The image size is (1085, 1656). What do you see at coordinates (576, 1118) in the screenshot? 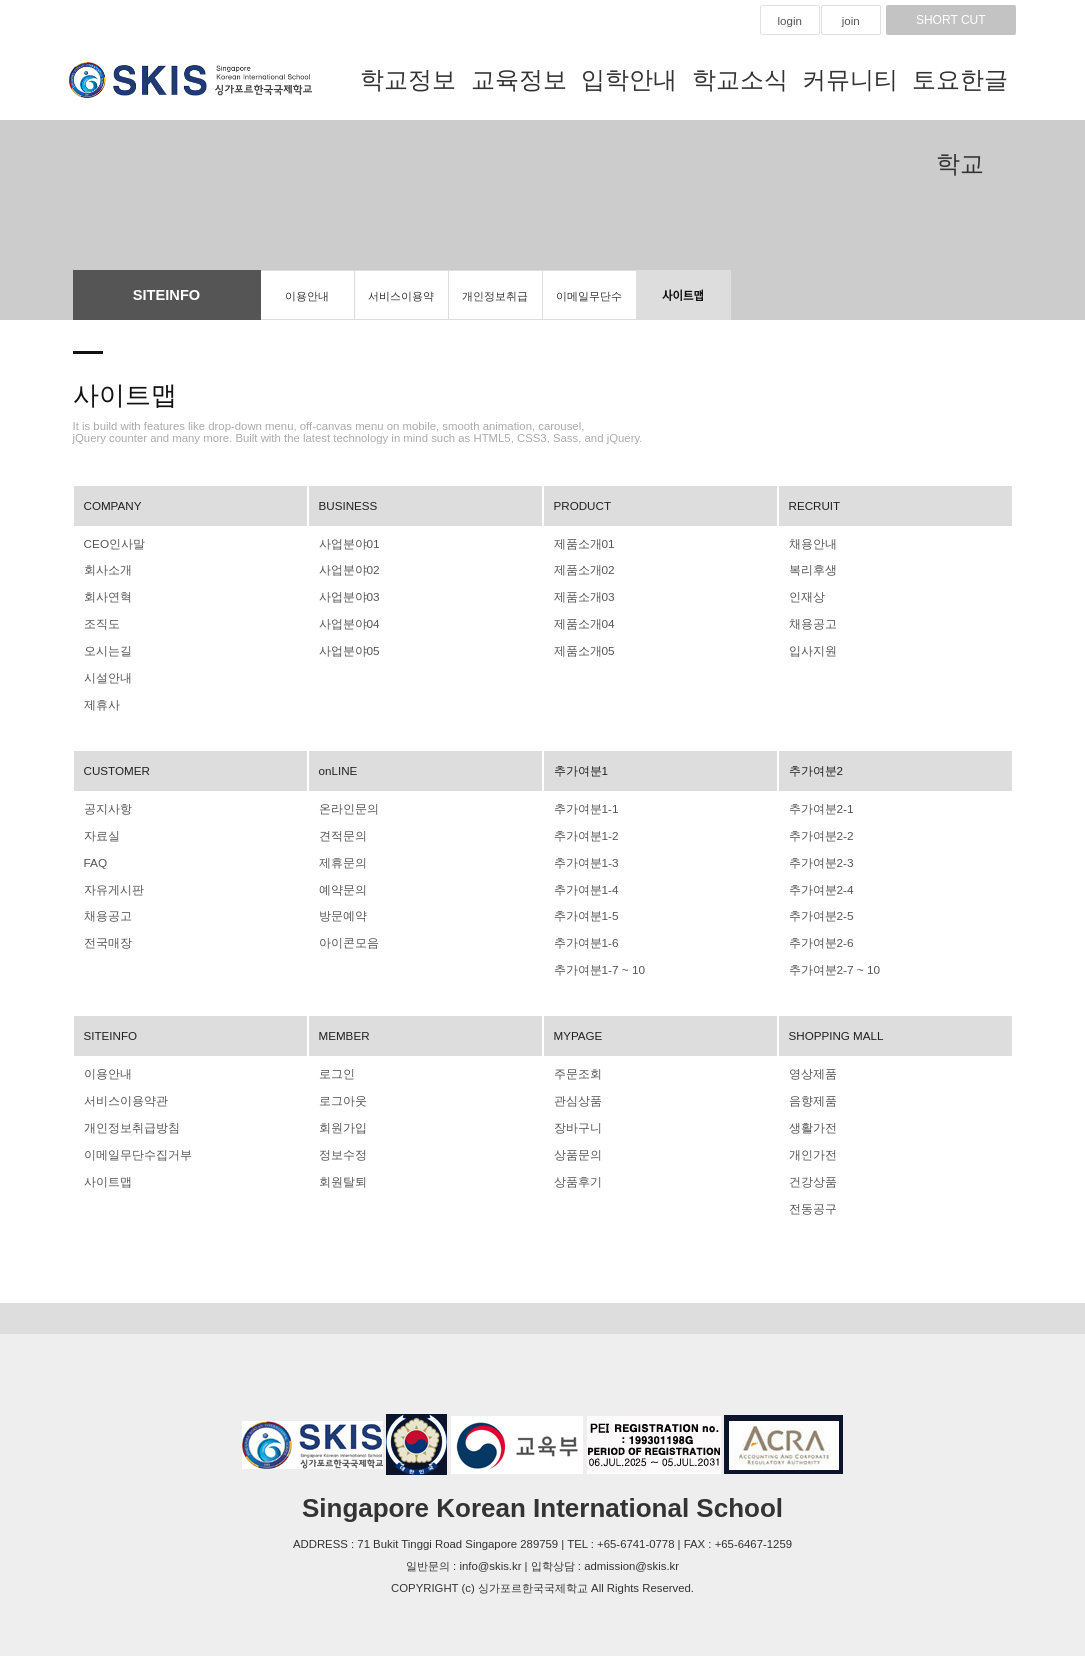
I see `장바구니` at bounding box center [576, 1118].